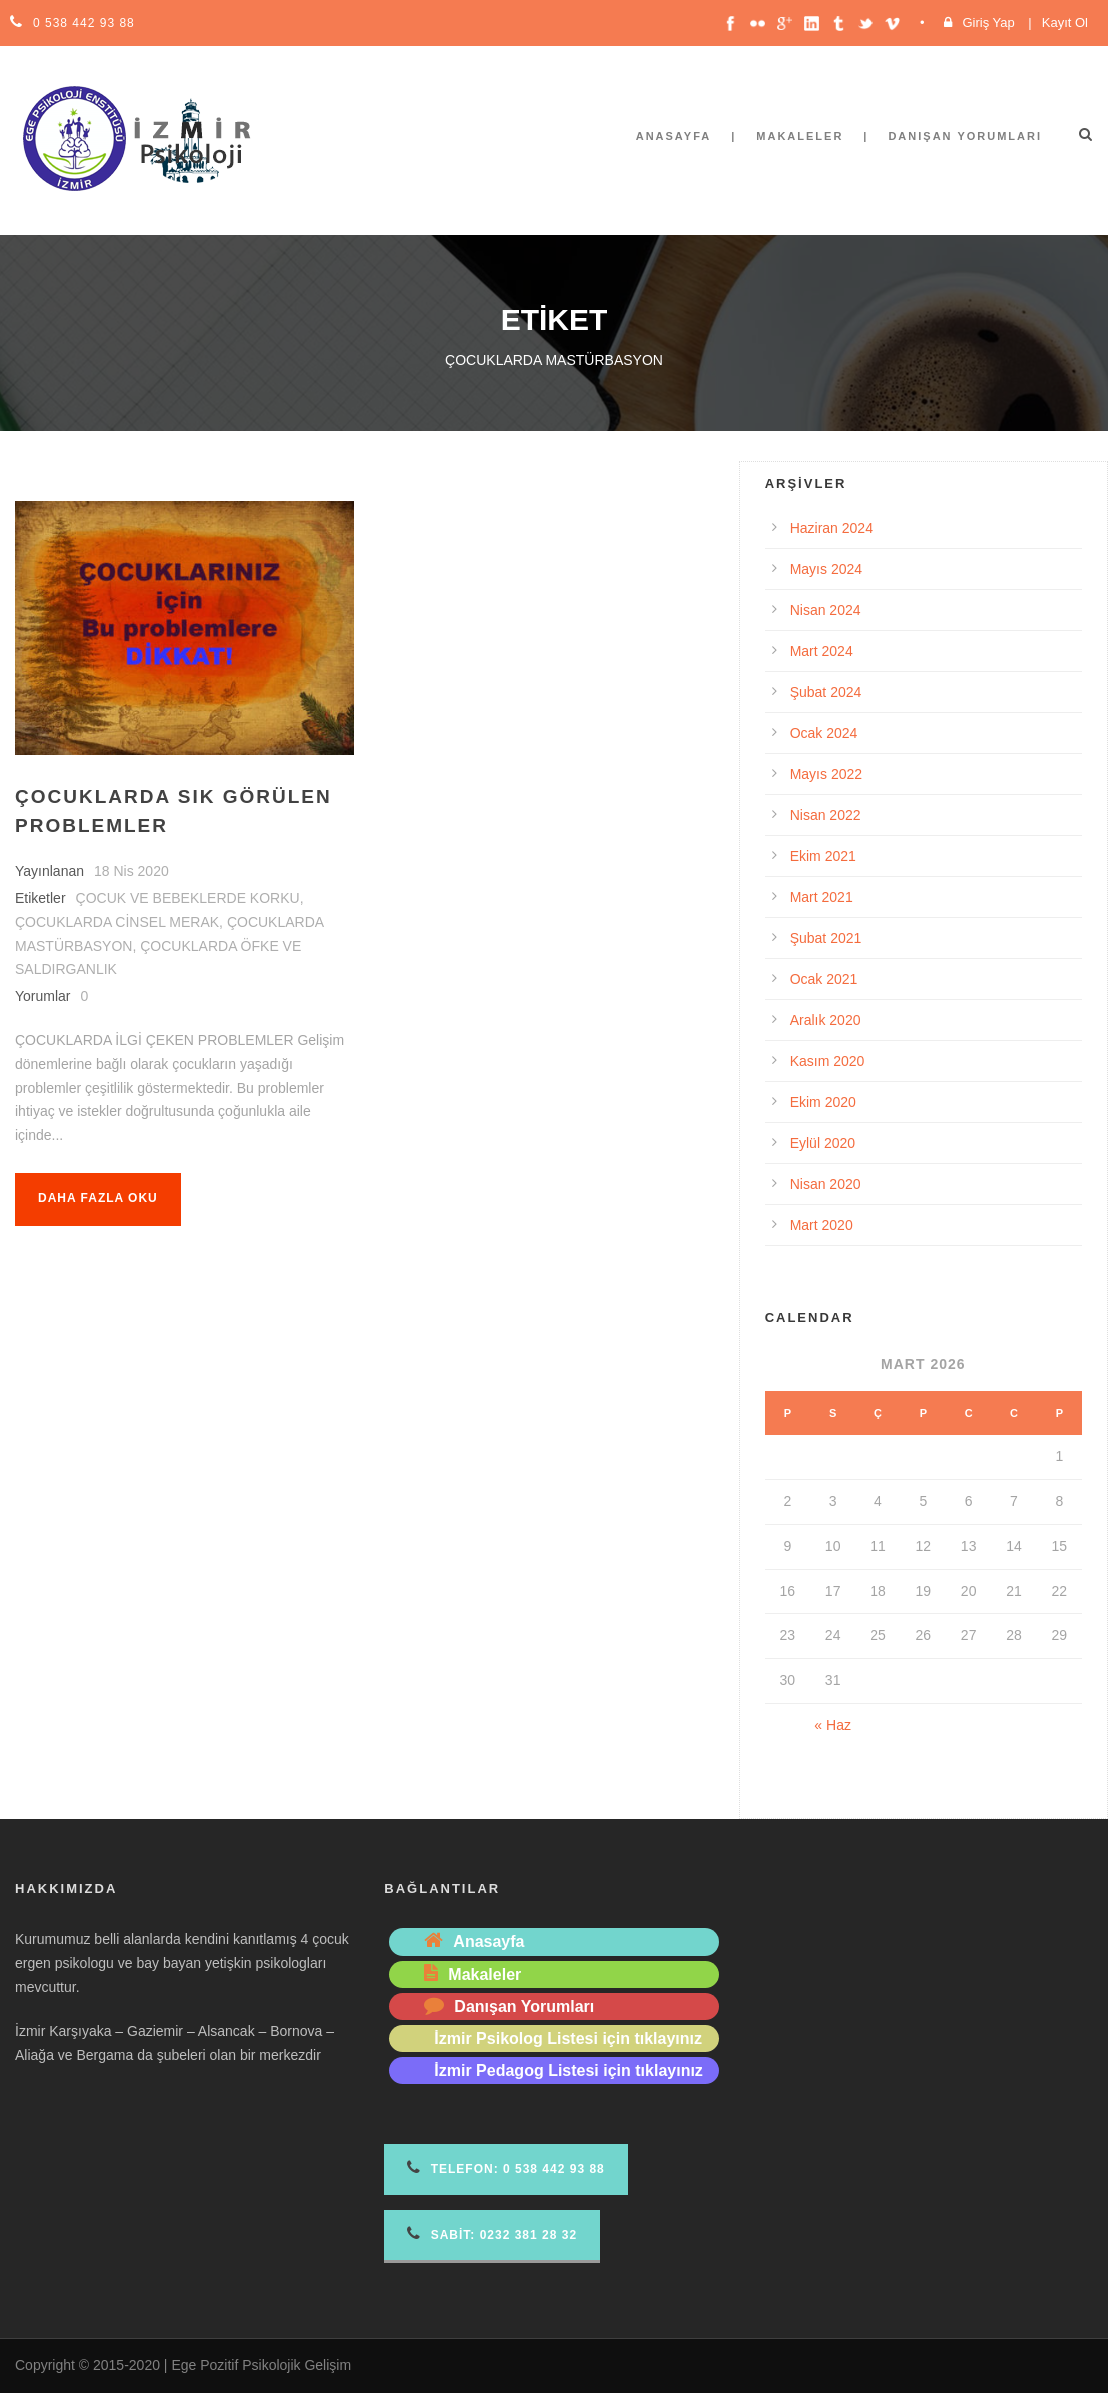  What do you see at coordinates (821, 651) in the screenshot?
I see `Mart 2024` at bounding box center [821, 651].